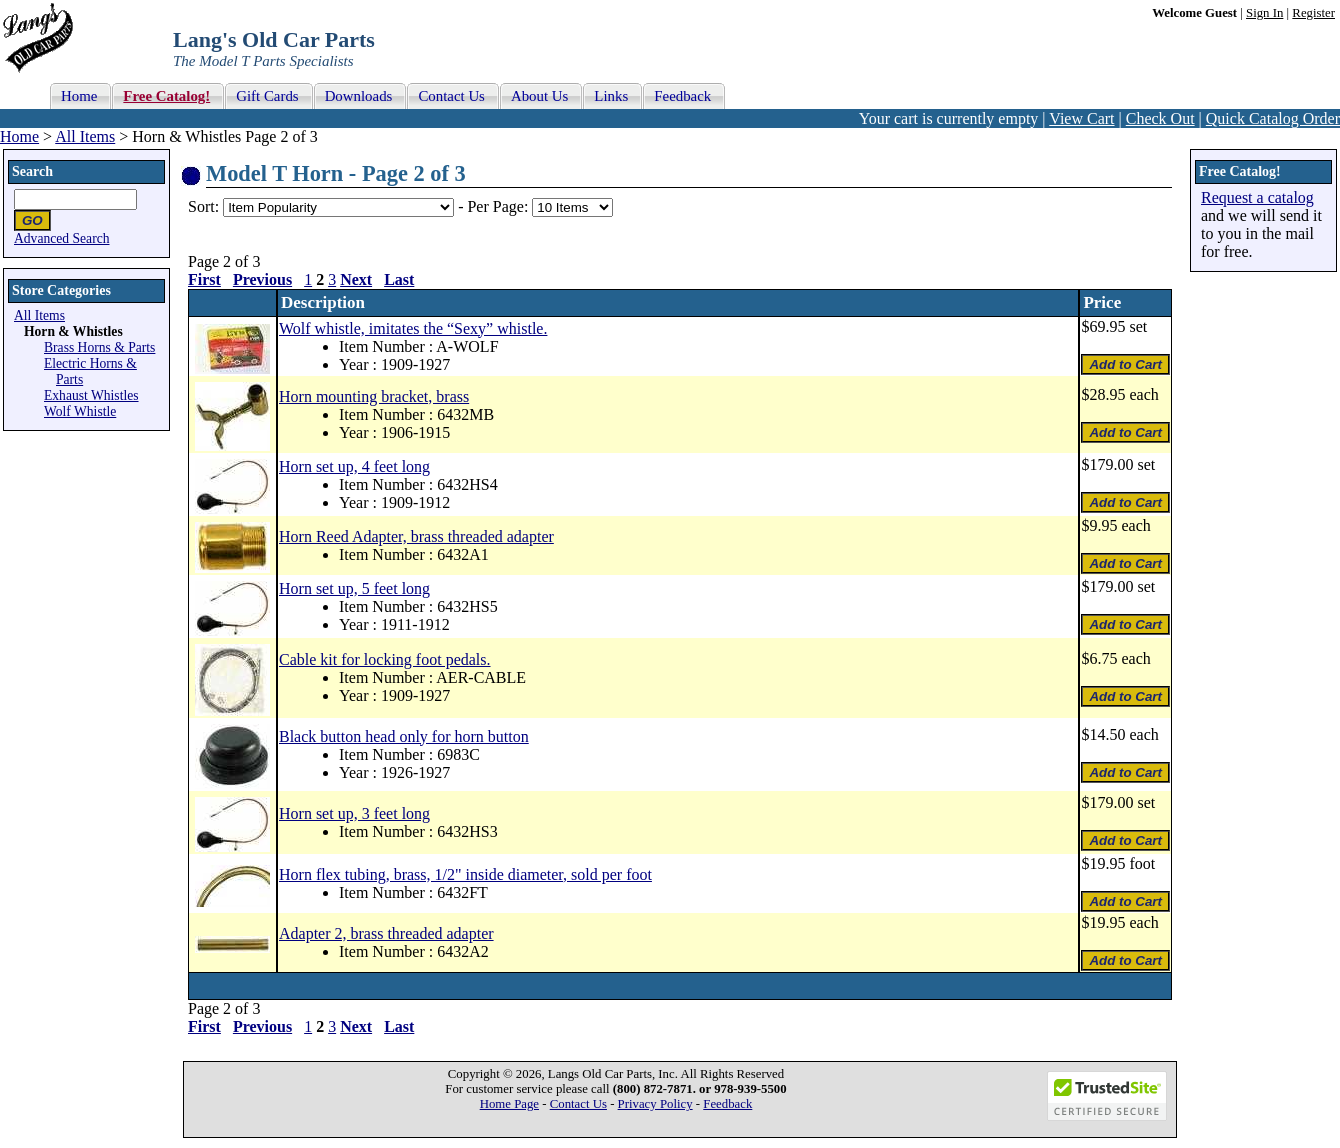 This screenshot has width=1340, height=1148. What do you see at coordinates (404, 736) in the screenshot?
I see `Black button head only for horn button` at bounding box center [404, 736].